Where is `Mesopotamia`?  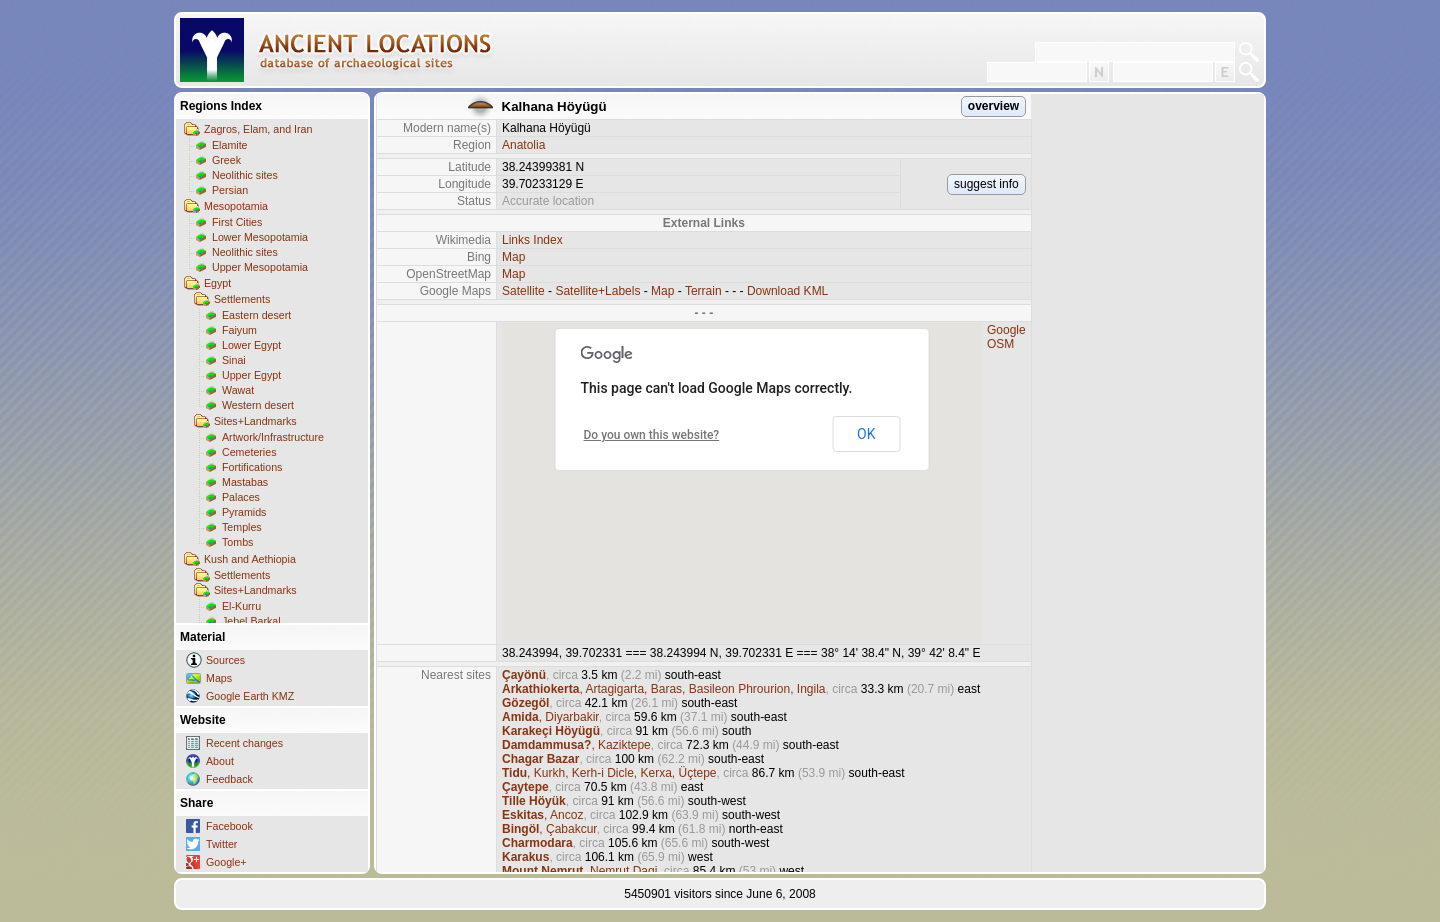
Mesopotamia is located at coordinates (236, 206).